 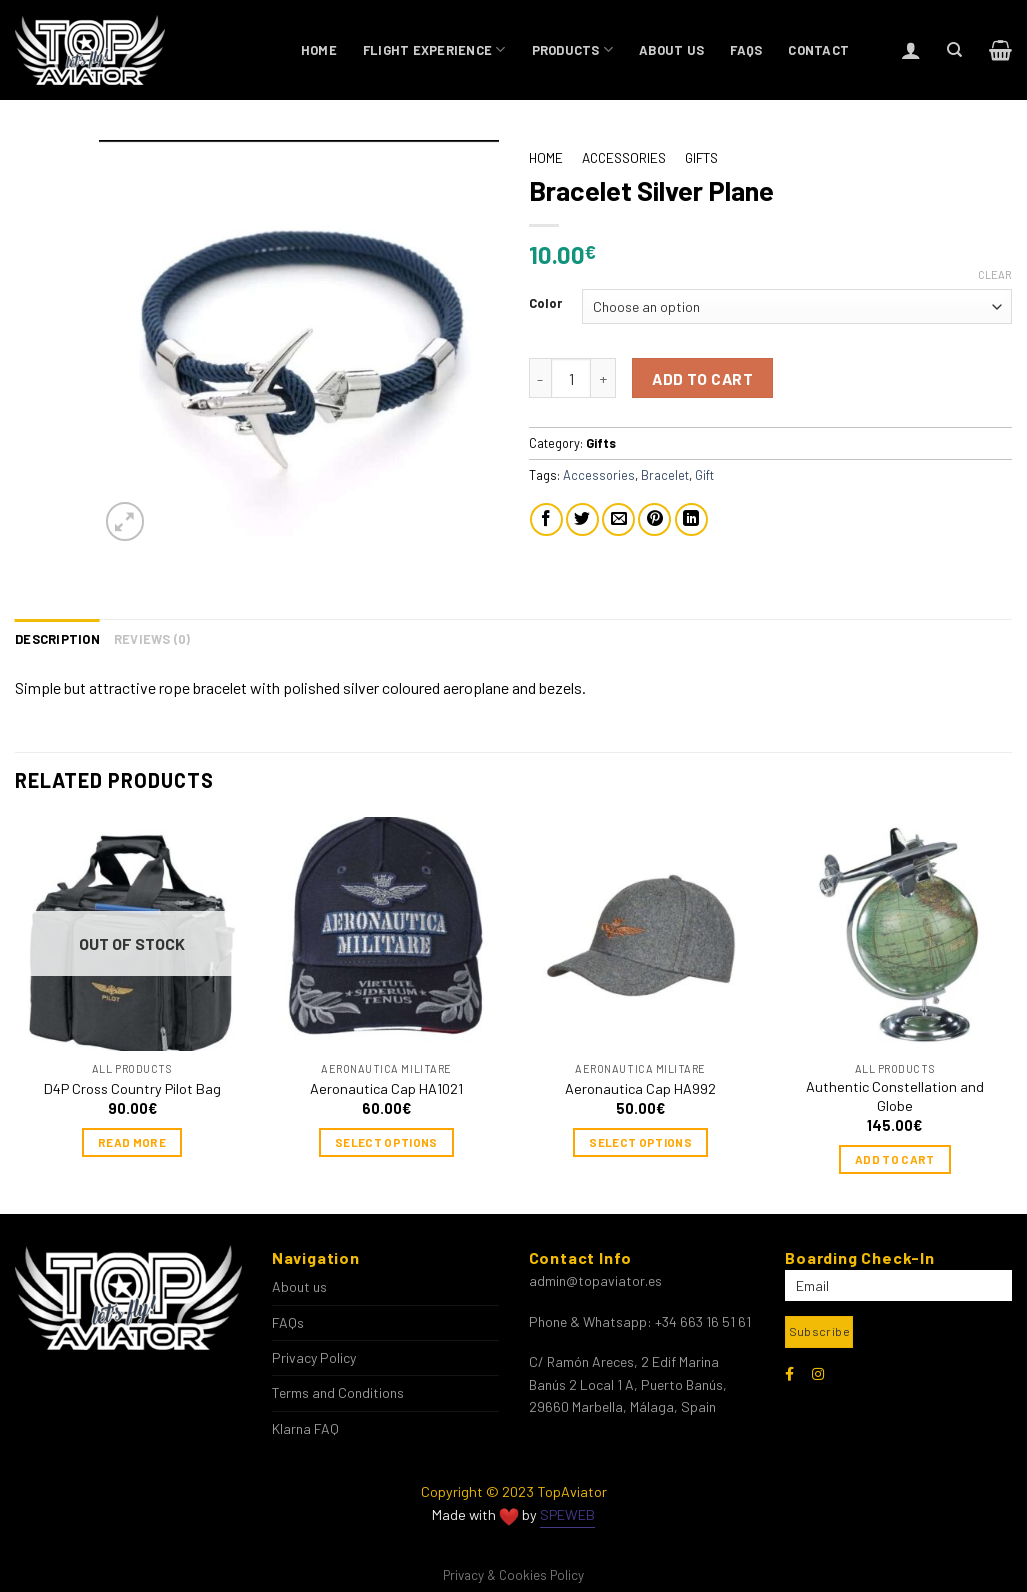 What do you see at coordinates (703, 1321) in the screenshot?
I see `+34 663 16 51 61` at bounding box center [703, 1321].